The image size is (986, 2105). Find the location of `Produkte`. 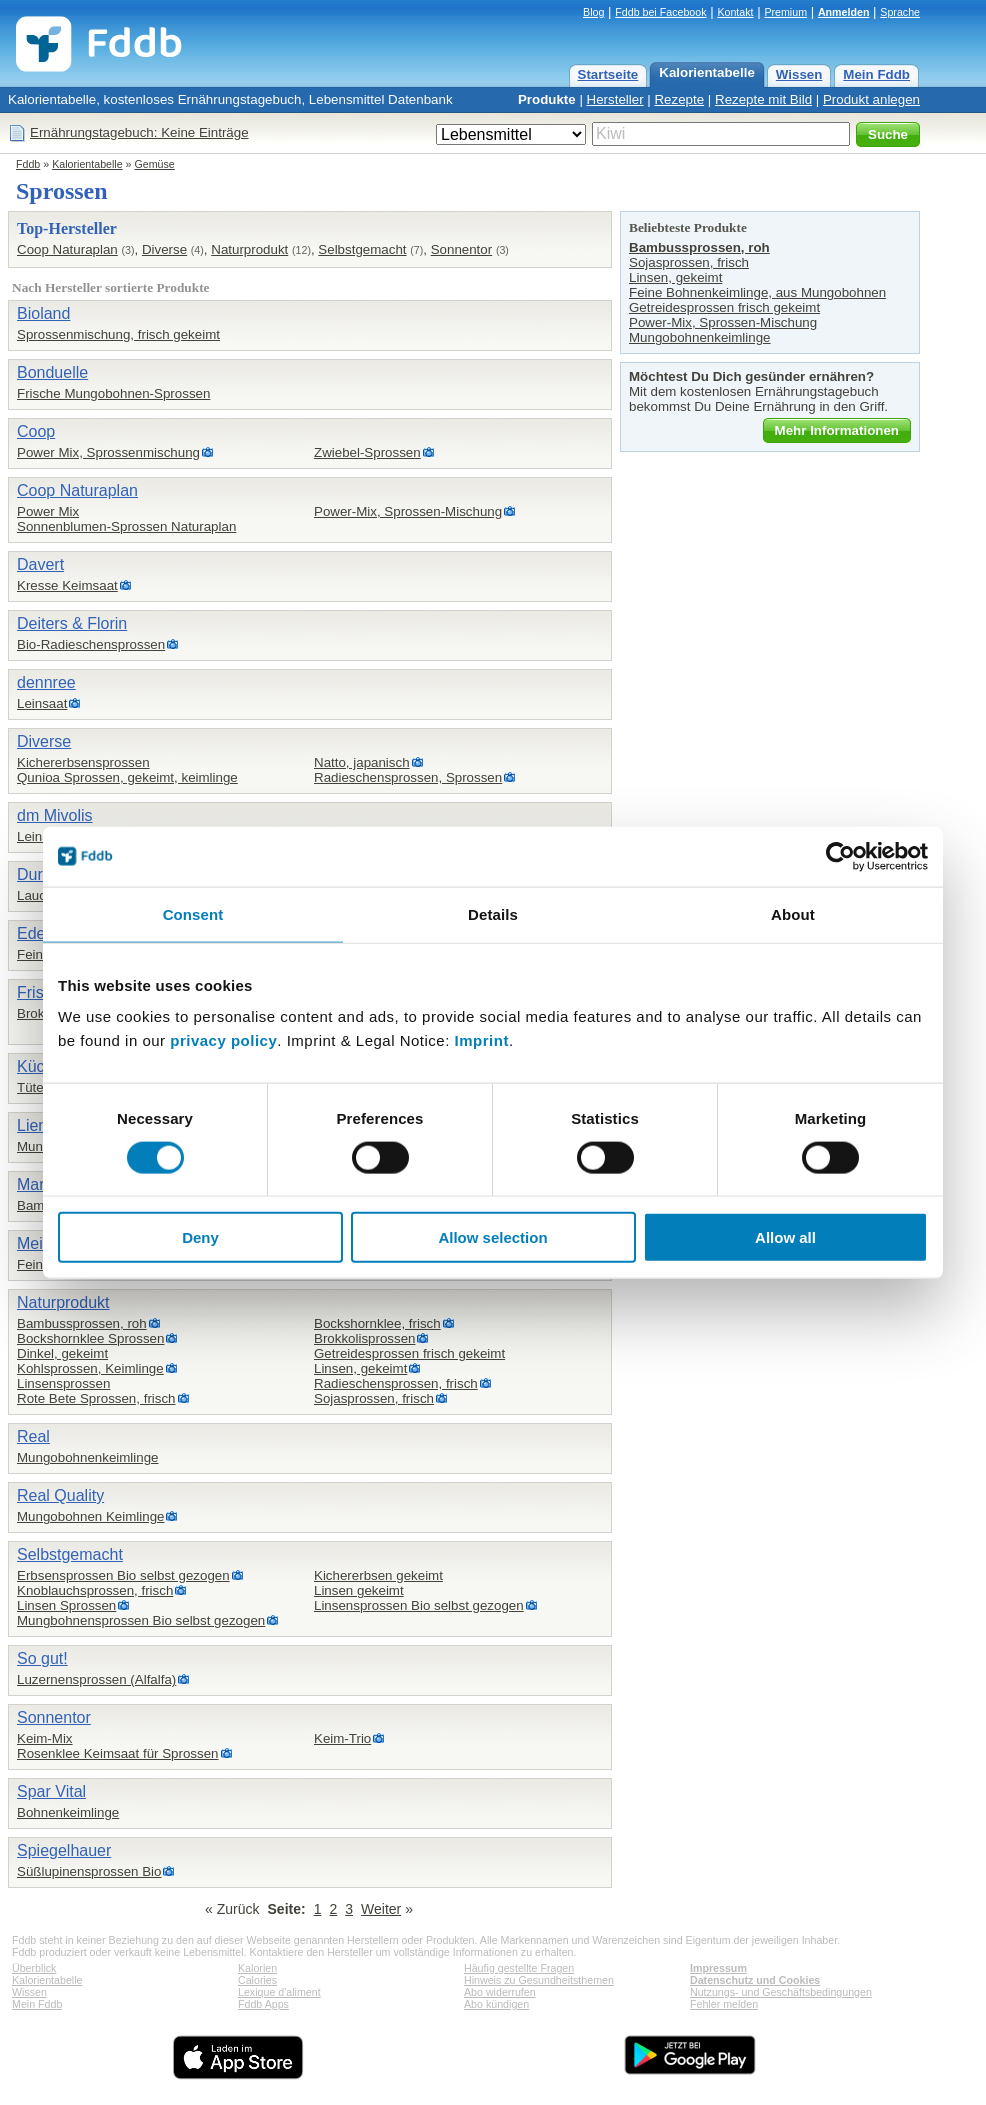

Produkte is located at coordinates (547, 99).